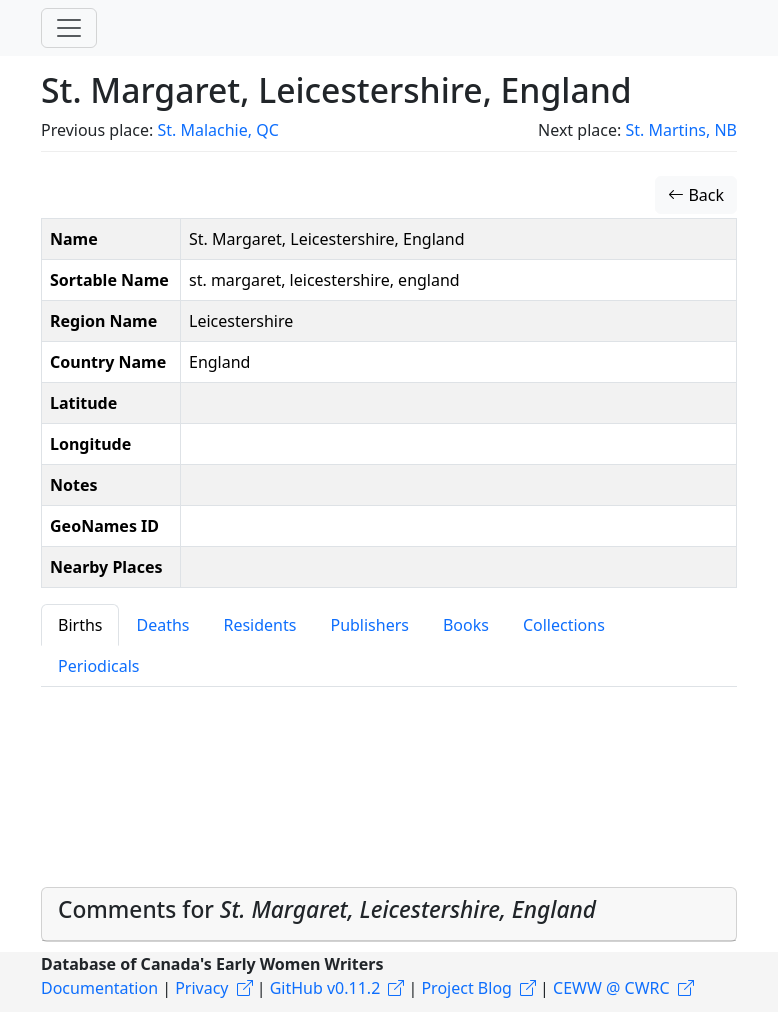  What do you see at coordinates (466, 988) in the screenshot?
I see `Project Blog` at bounding box center [466, 988].